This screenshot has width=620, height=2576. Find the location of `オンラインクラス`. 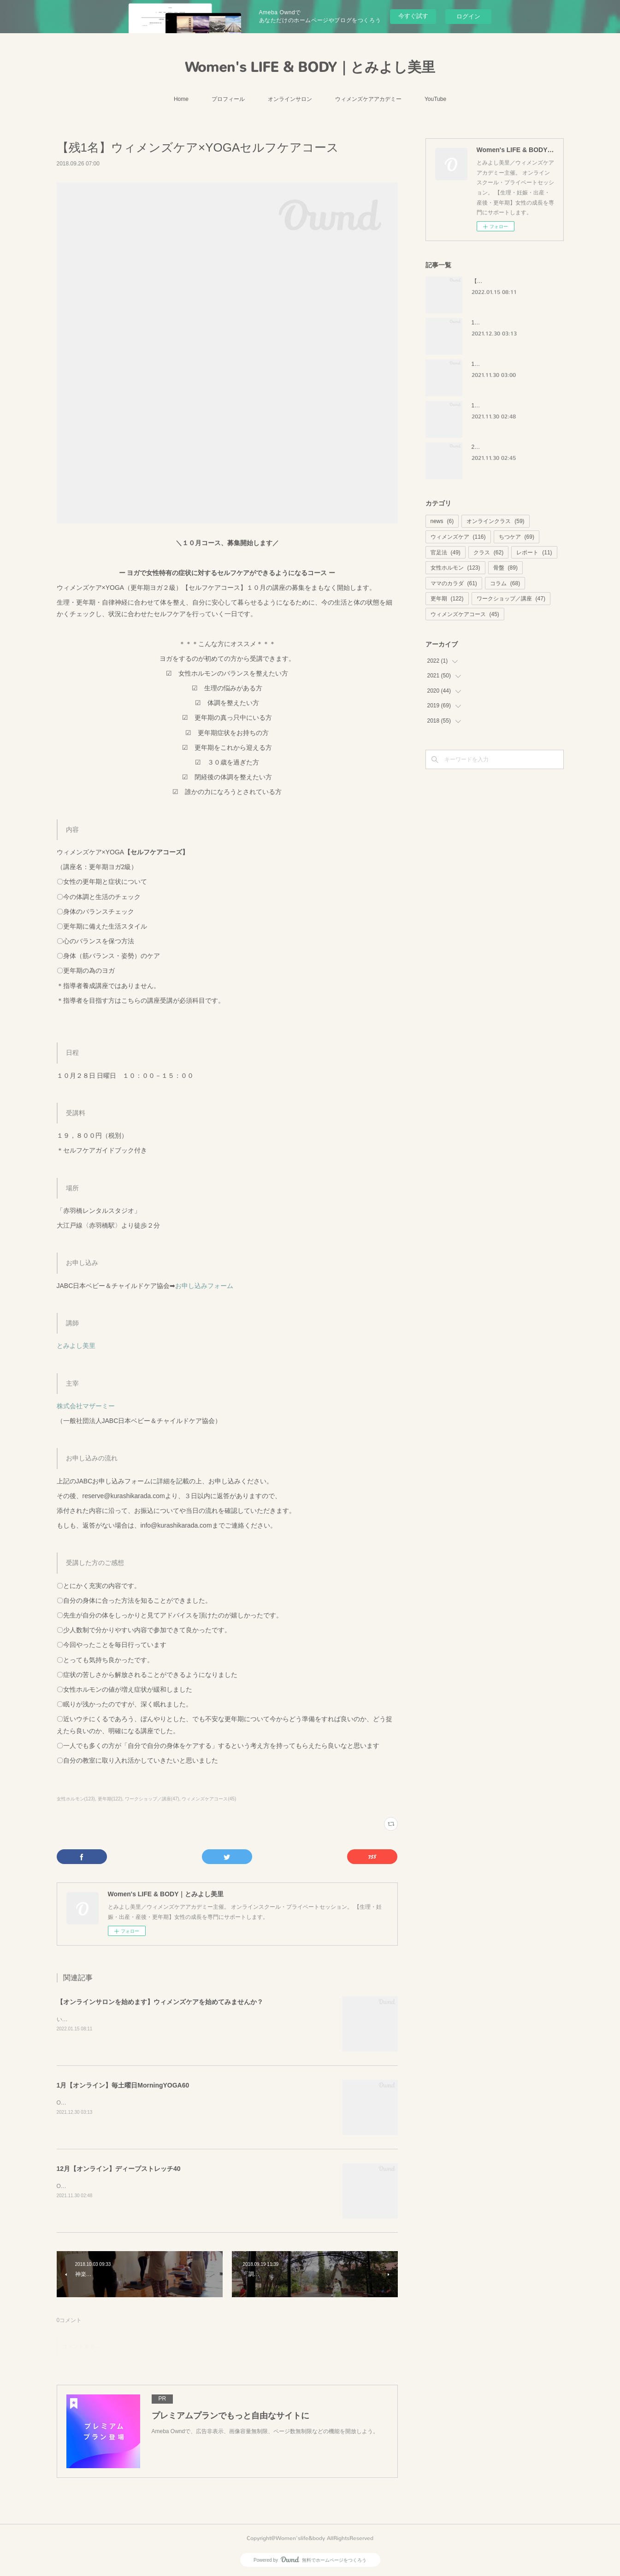

オンラインクラス is located at coordinates (495, 521).